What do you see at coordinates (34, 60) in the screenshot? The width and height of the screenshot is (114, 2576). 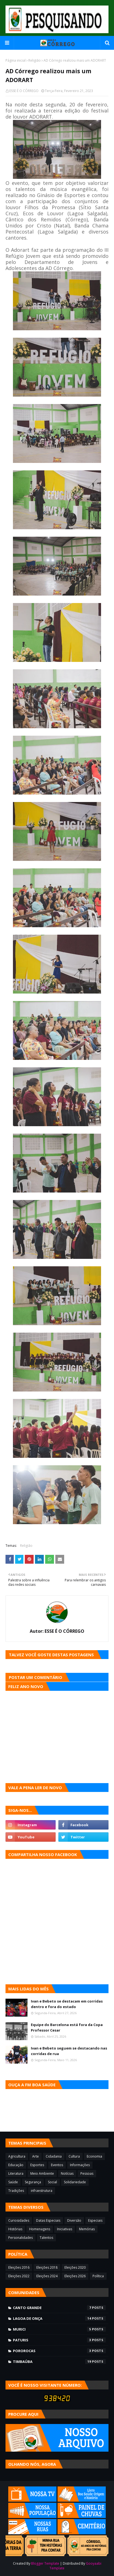 I see `Religião` at bounding box center [34, 60].